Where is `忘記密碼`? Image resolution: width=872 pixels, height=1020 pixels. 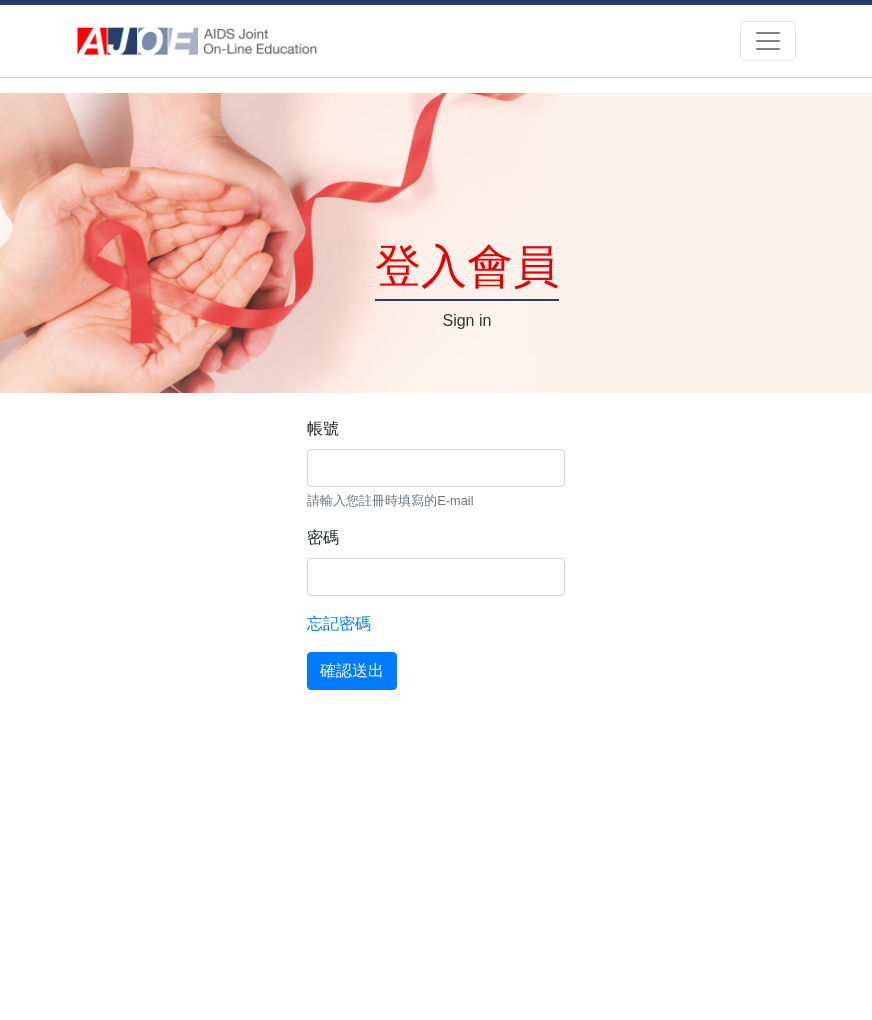
忘記密碼 is located at coordinates (339, 623).